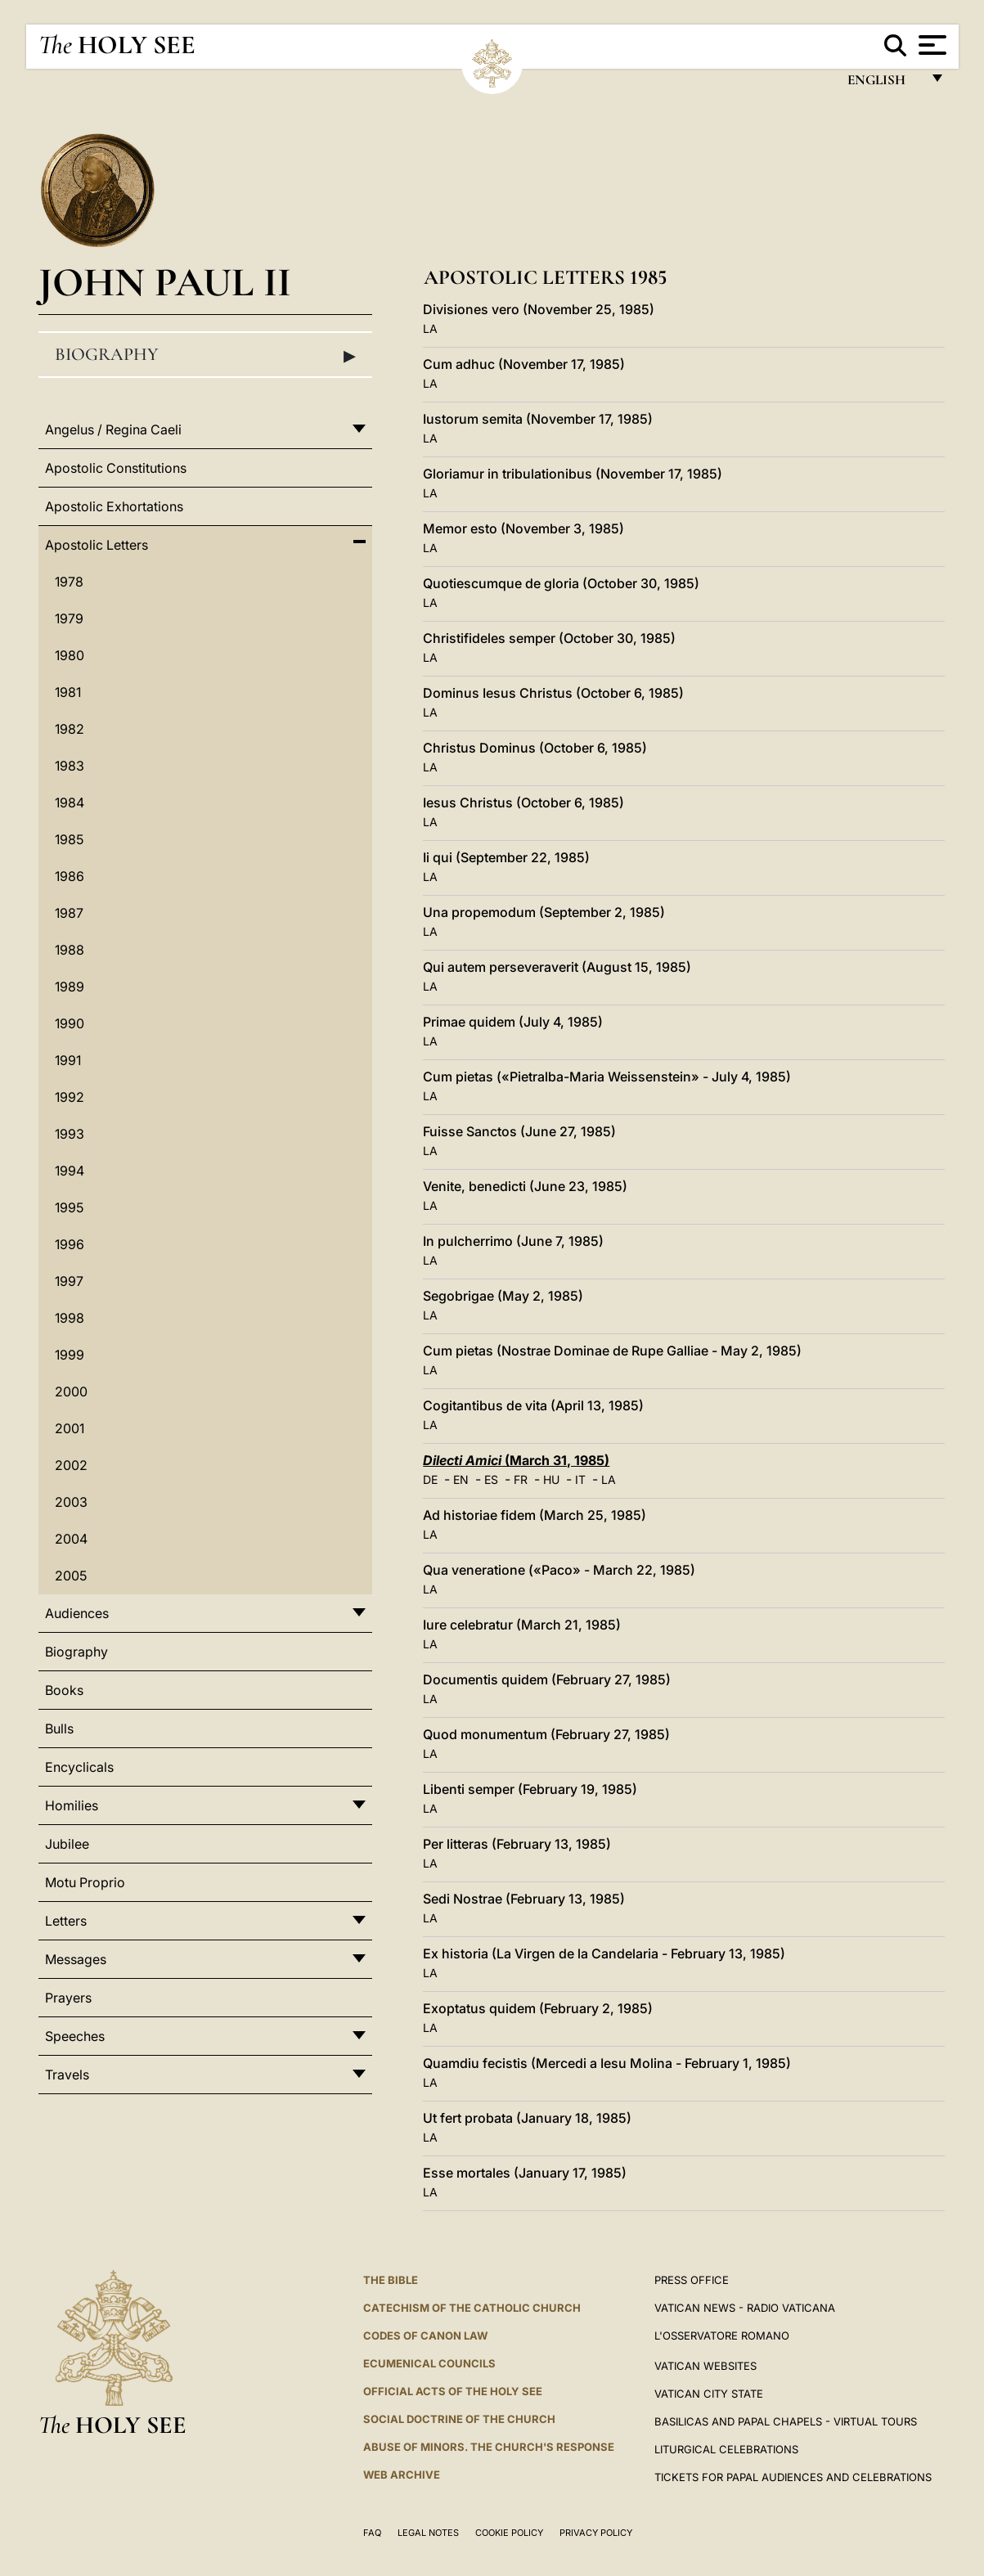 This screenshot has height=2576, width=984. What do you see at coordinates (390, 2279) in the screenshot?
I see `The Bible` at bounding box center [390, 2279].